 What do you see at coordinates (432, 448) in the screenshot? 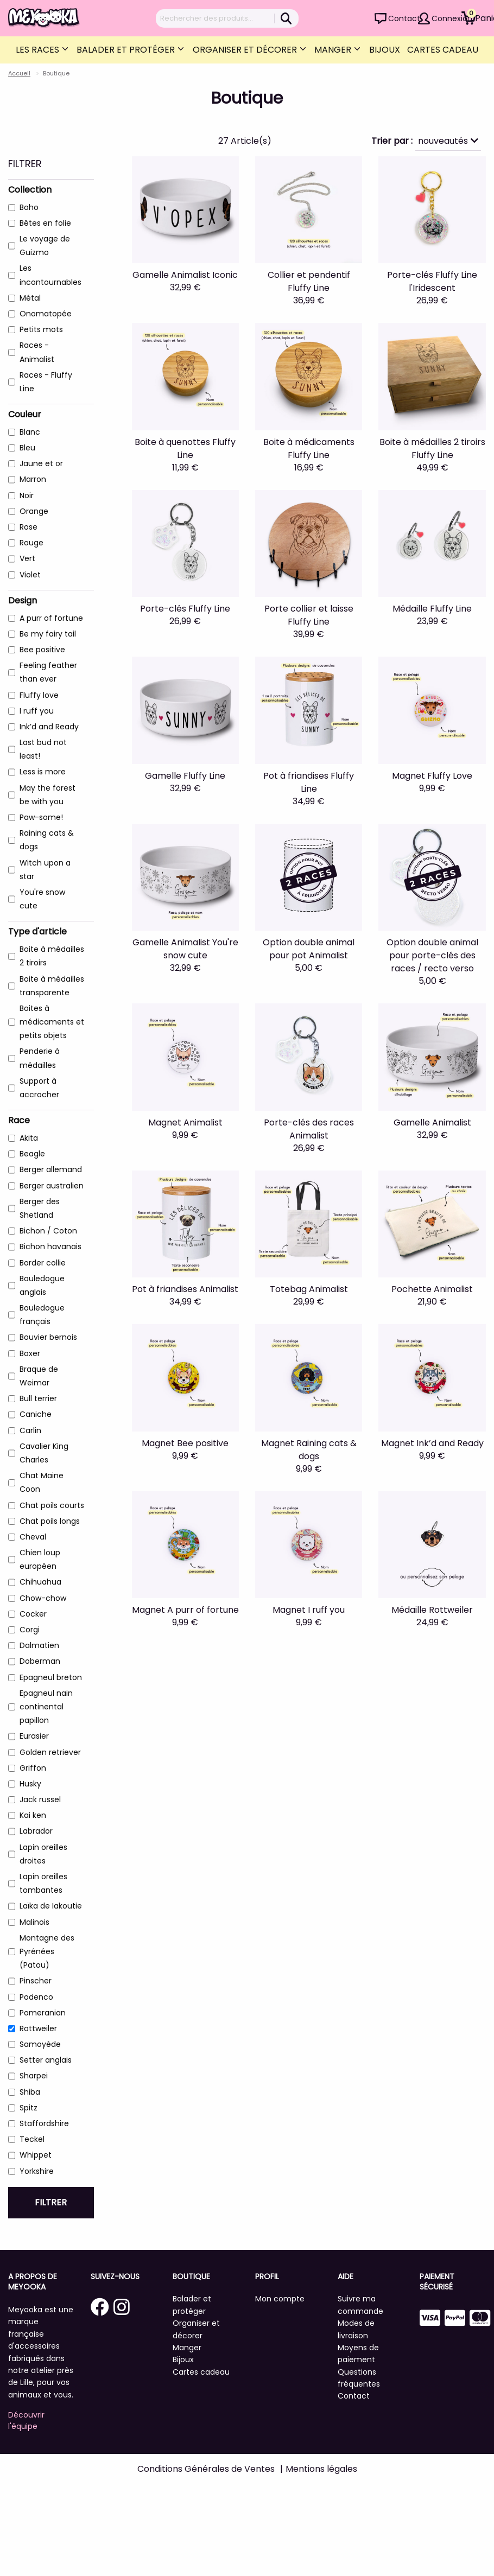
I see `Boite à médailles 2 tiroirs Fluffy Line` at bounding box center [432, 448].